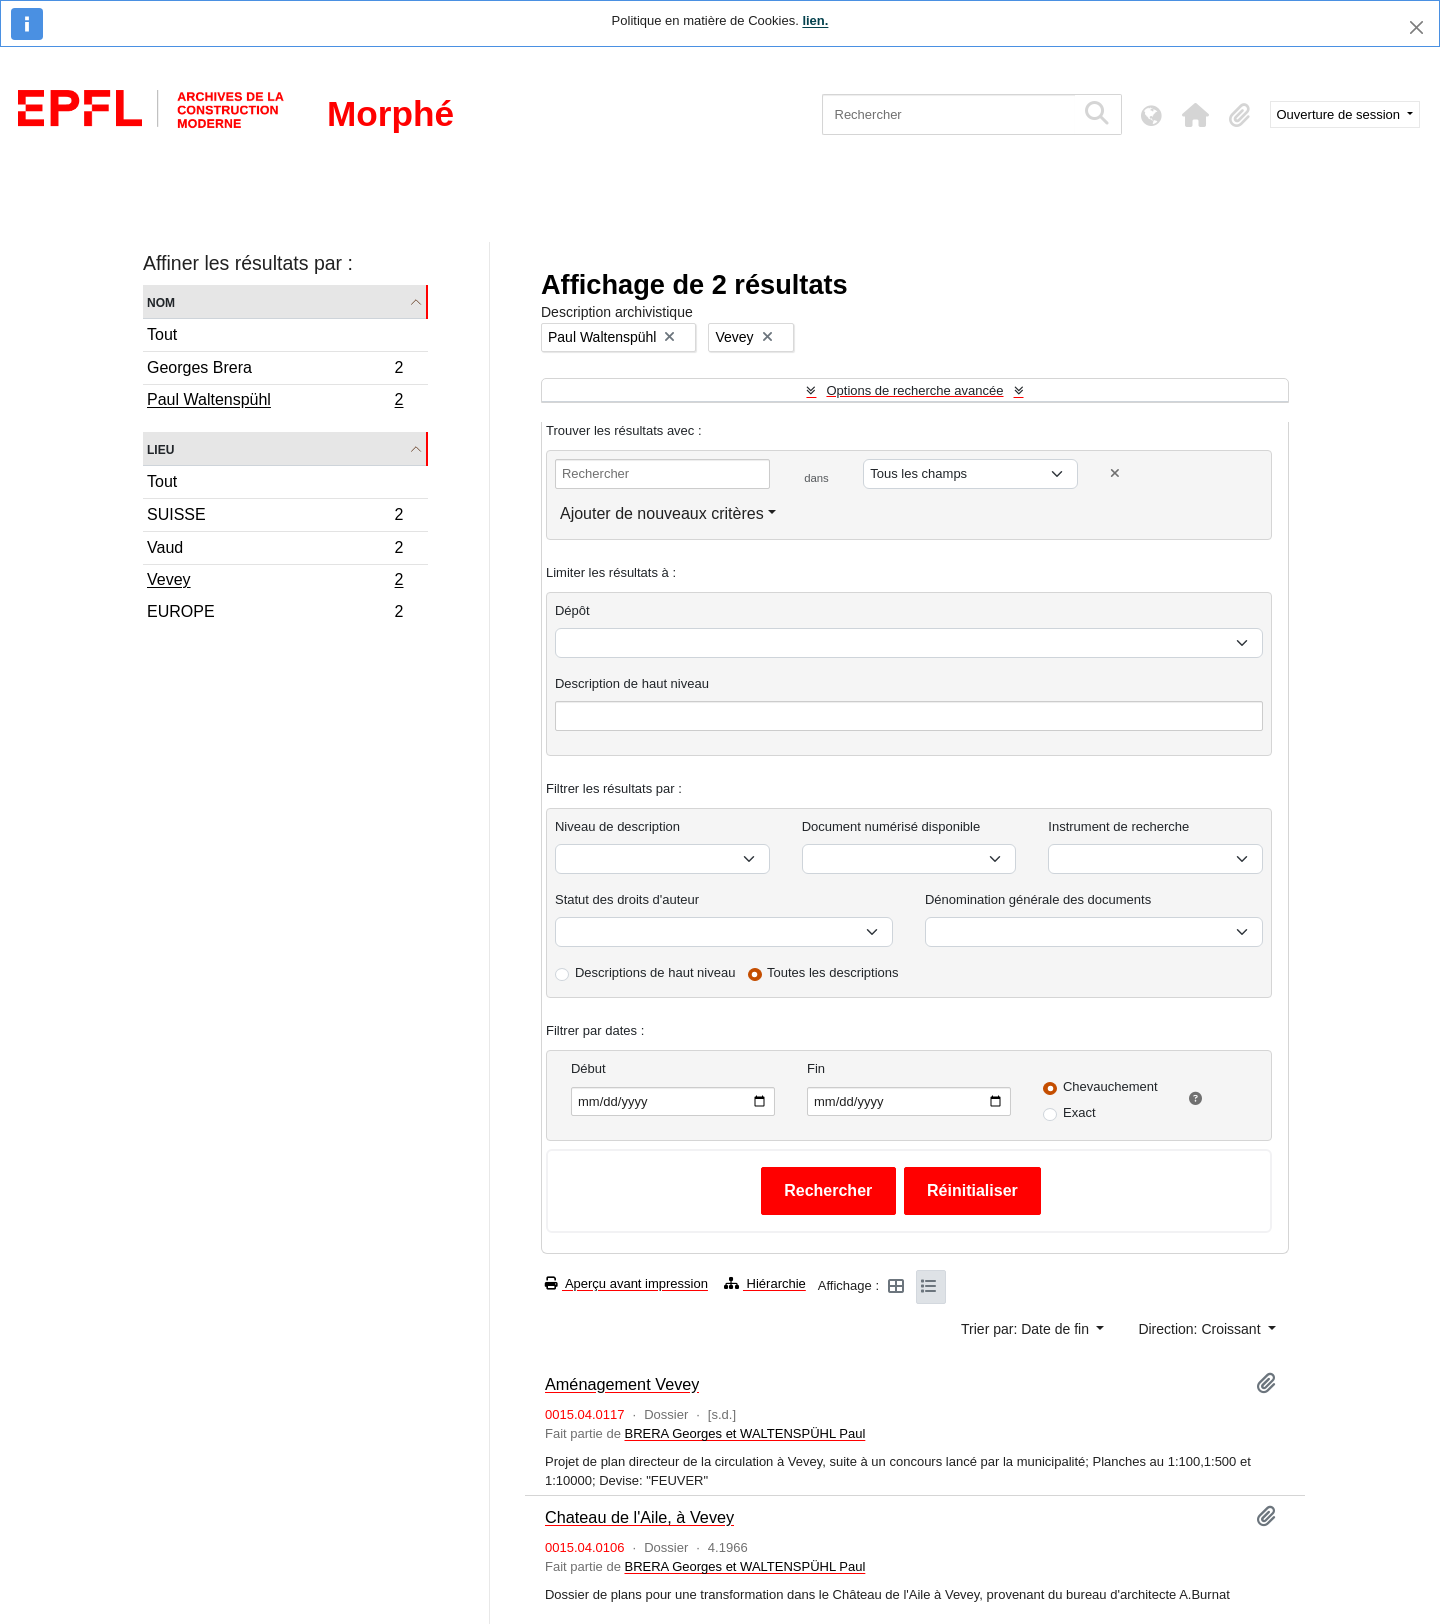 The width and height of the screenshot is (1440, 1624). Describe the element at coordinates (1118, 826) in the screenshot. I see `Instrument de recherche` at that location.